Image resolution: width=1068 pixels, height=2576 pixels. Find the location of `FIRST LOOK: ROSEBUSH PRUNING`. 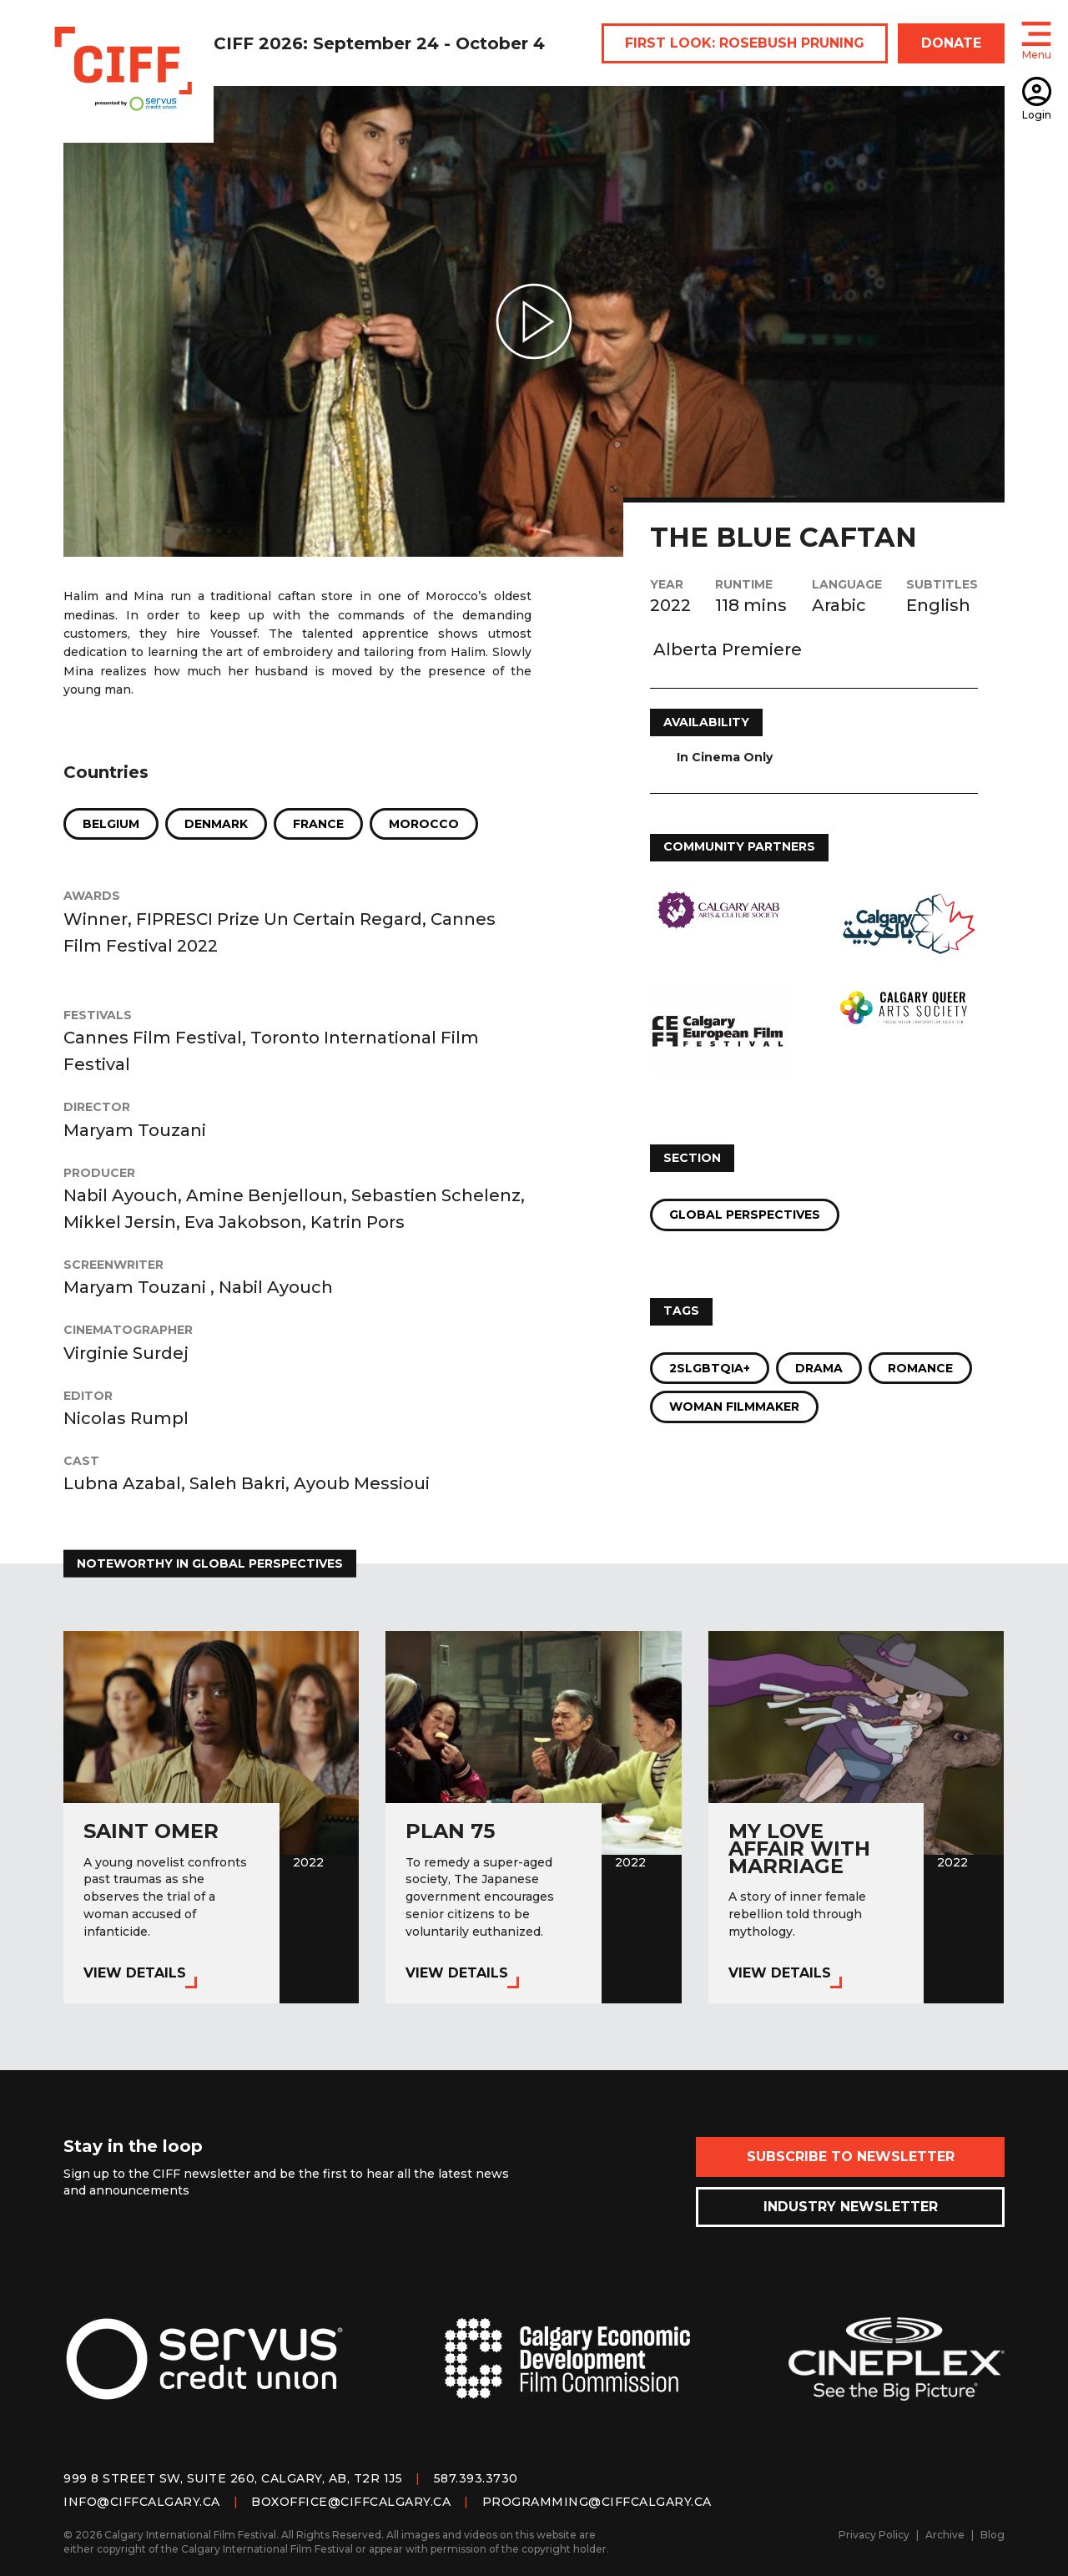

FIRST LOOK: ROSEBUSH PRUNING is located at coordinates (744, 43).